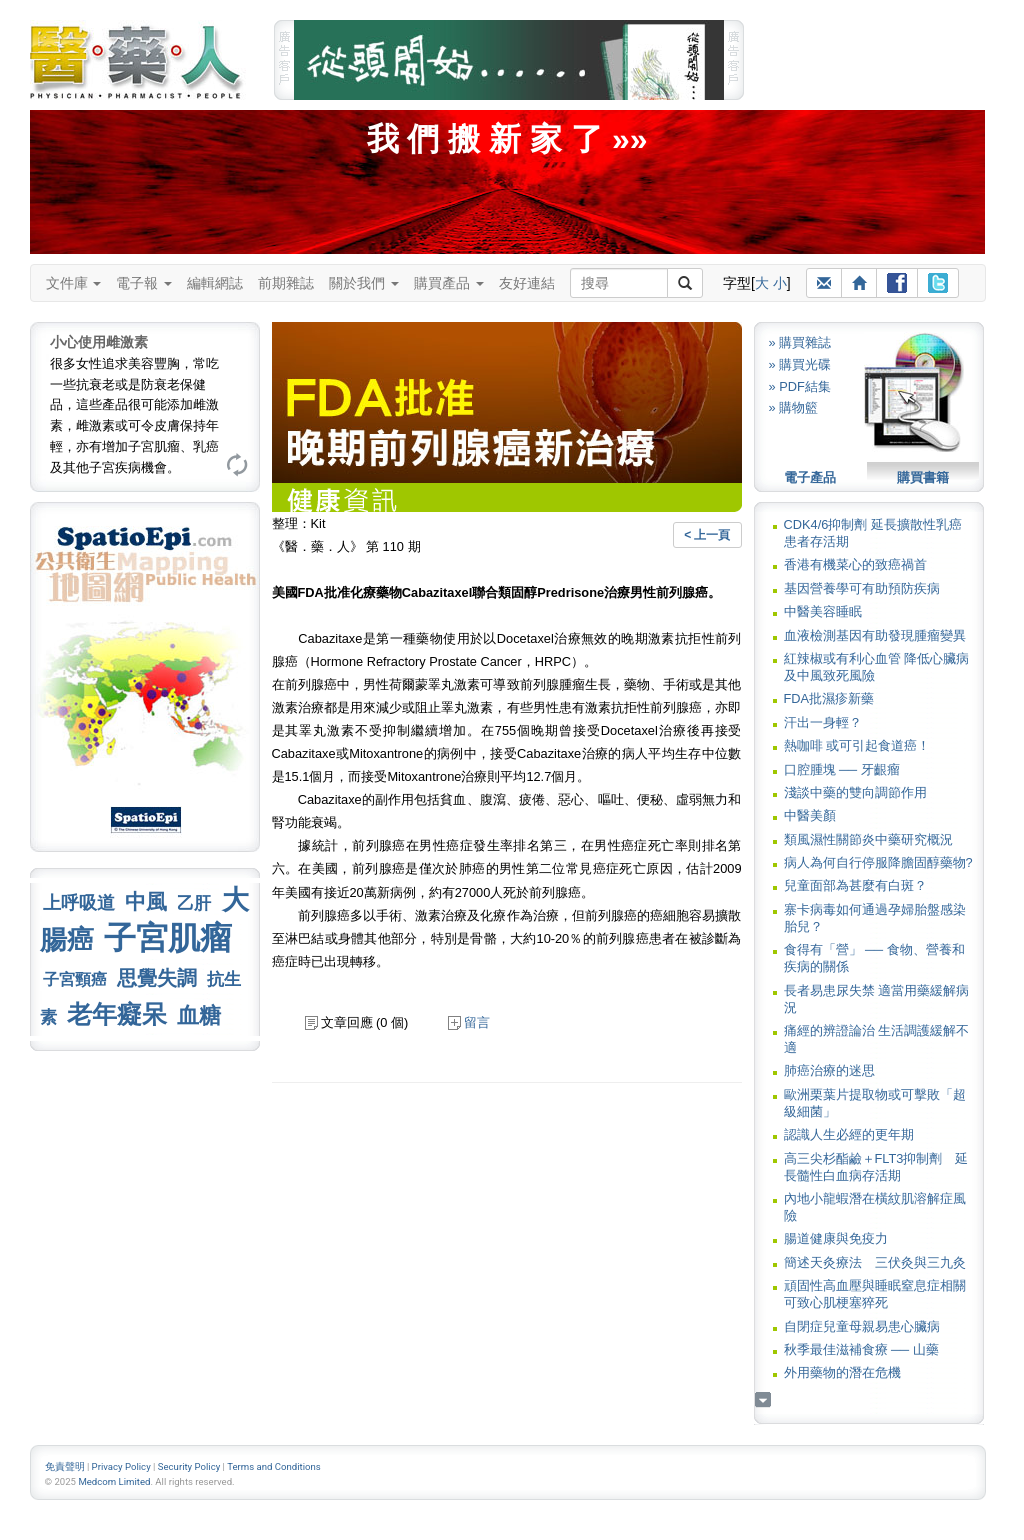  What do you see at coordinates (861, 1349) in the screenshot?
I see `秋季最佳滋補食療 ── 山藥` at bounding box center [861, 1349].